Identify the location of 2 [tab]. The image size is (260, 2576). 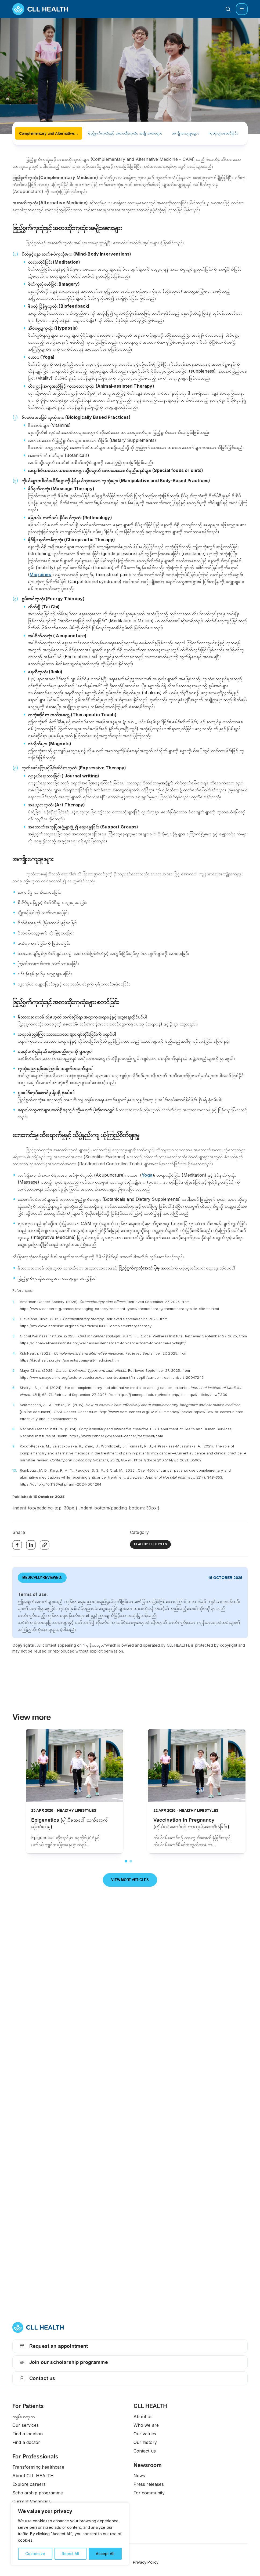
(130, 1861).